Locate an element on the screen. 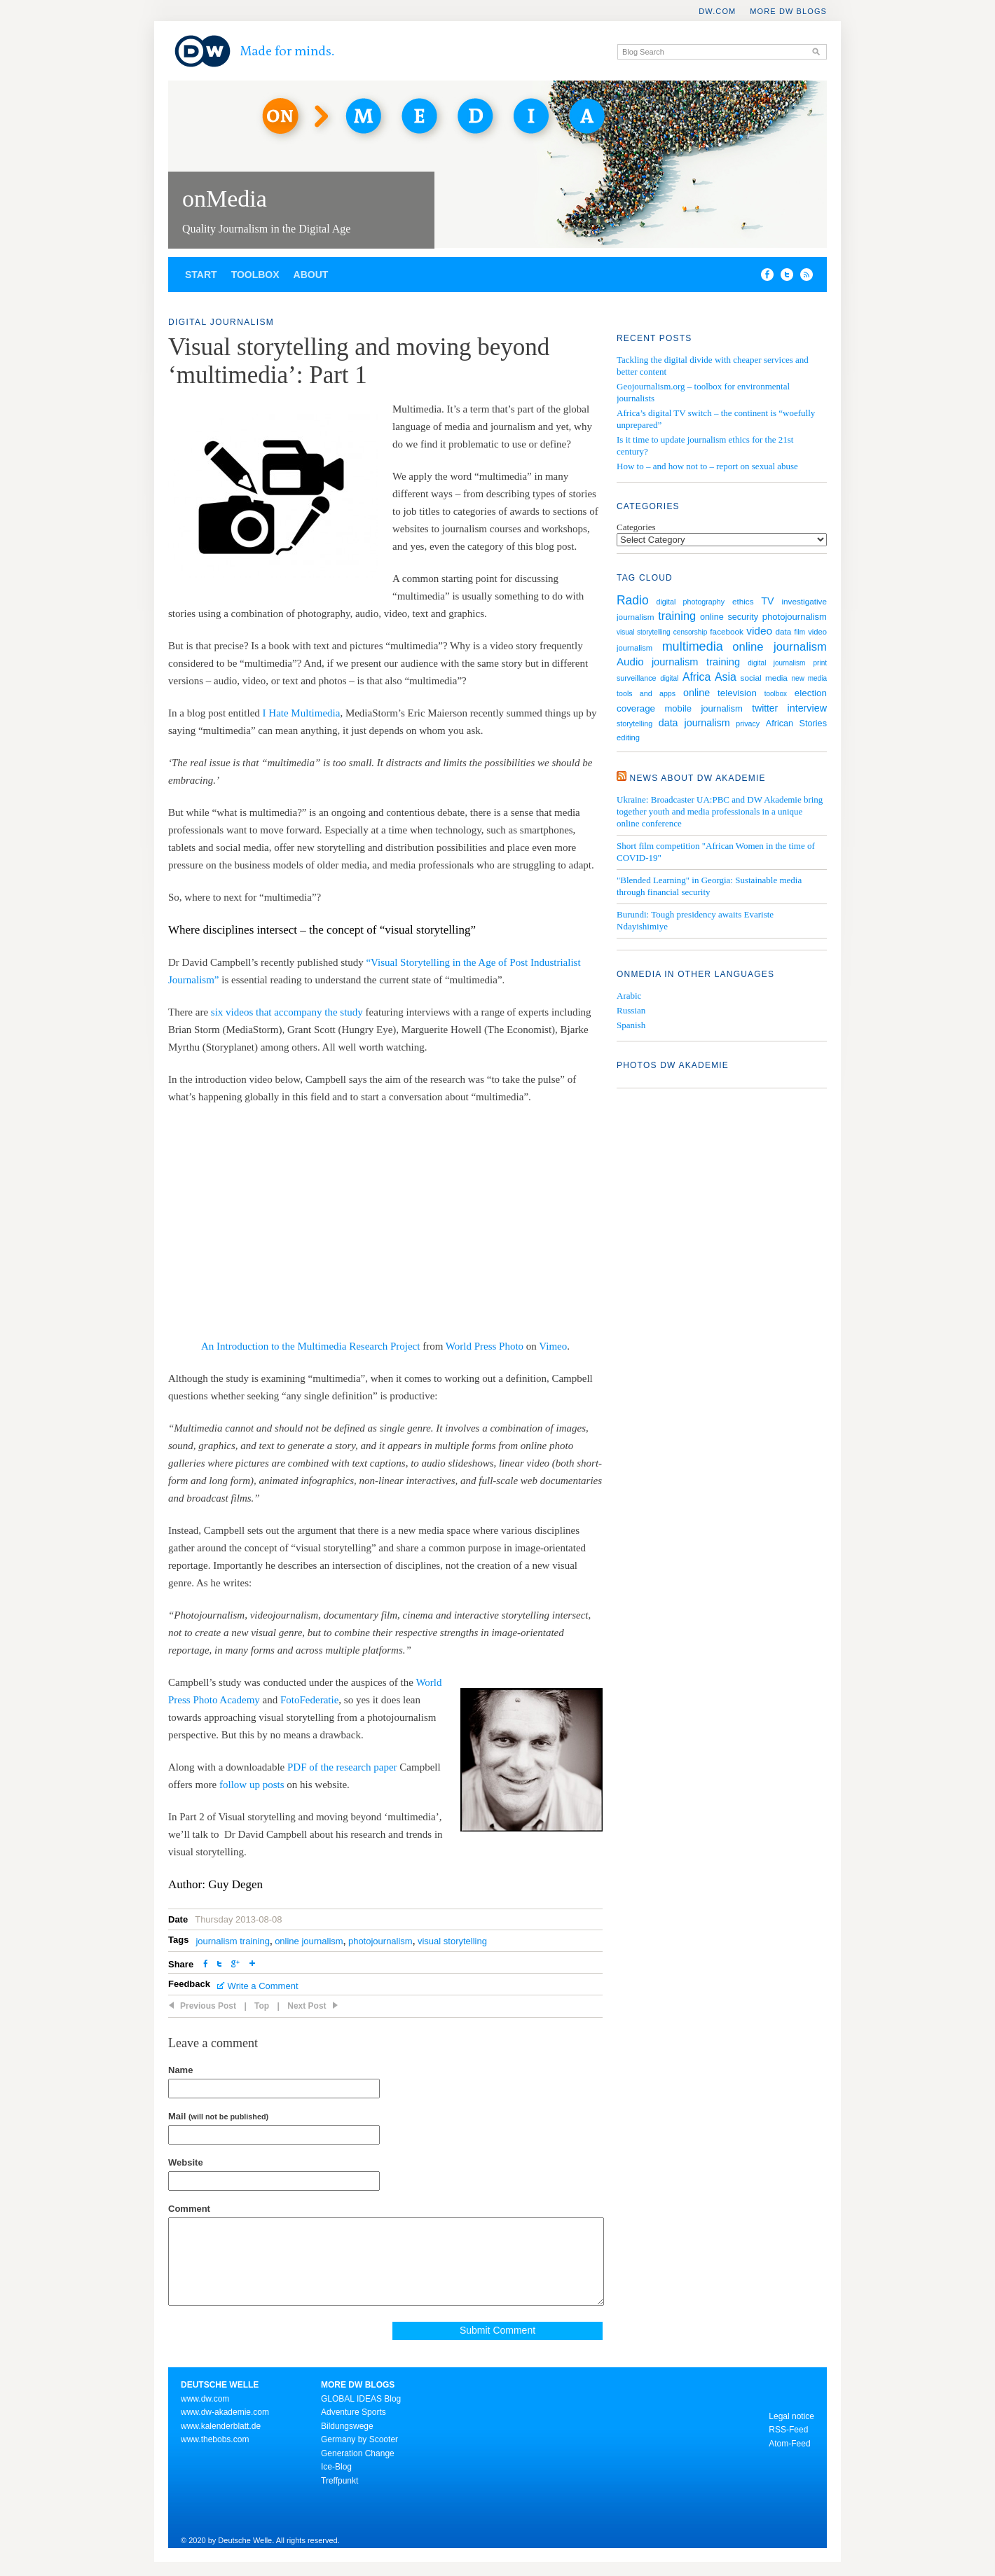 Image resolution: width=995 pixels, height=2576 pixels. toolbox is located at coordinates (775, 694).